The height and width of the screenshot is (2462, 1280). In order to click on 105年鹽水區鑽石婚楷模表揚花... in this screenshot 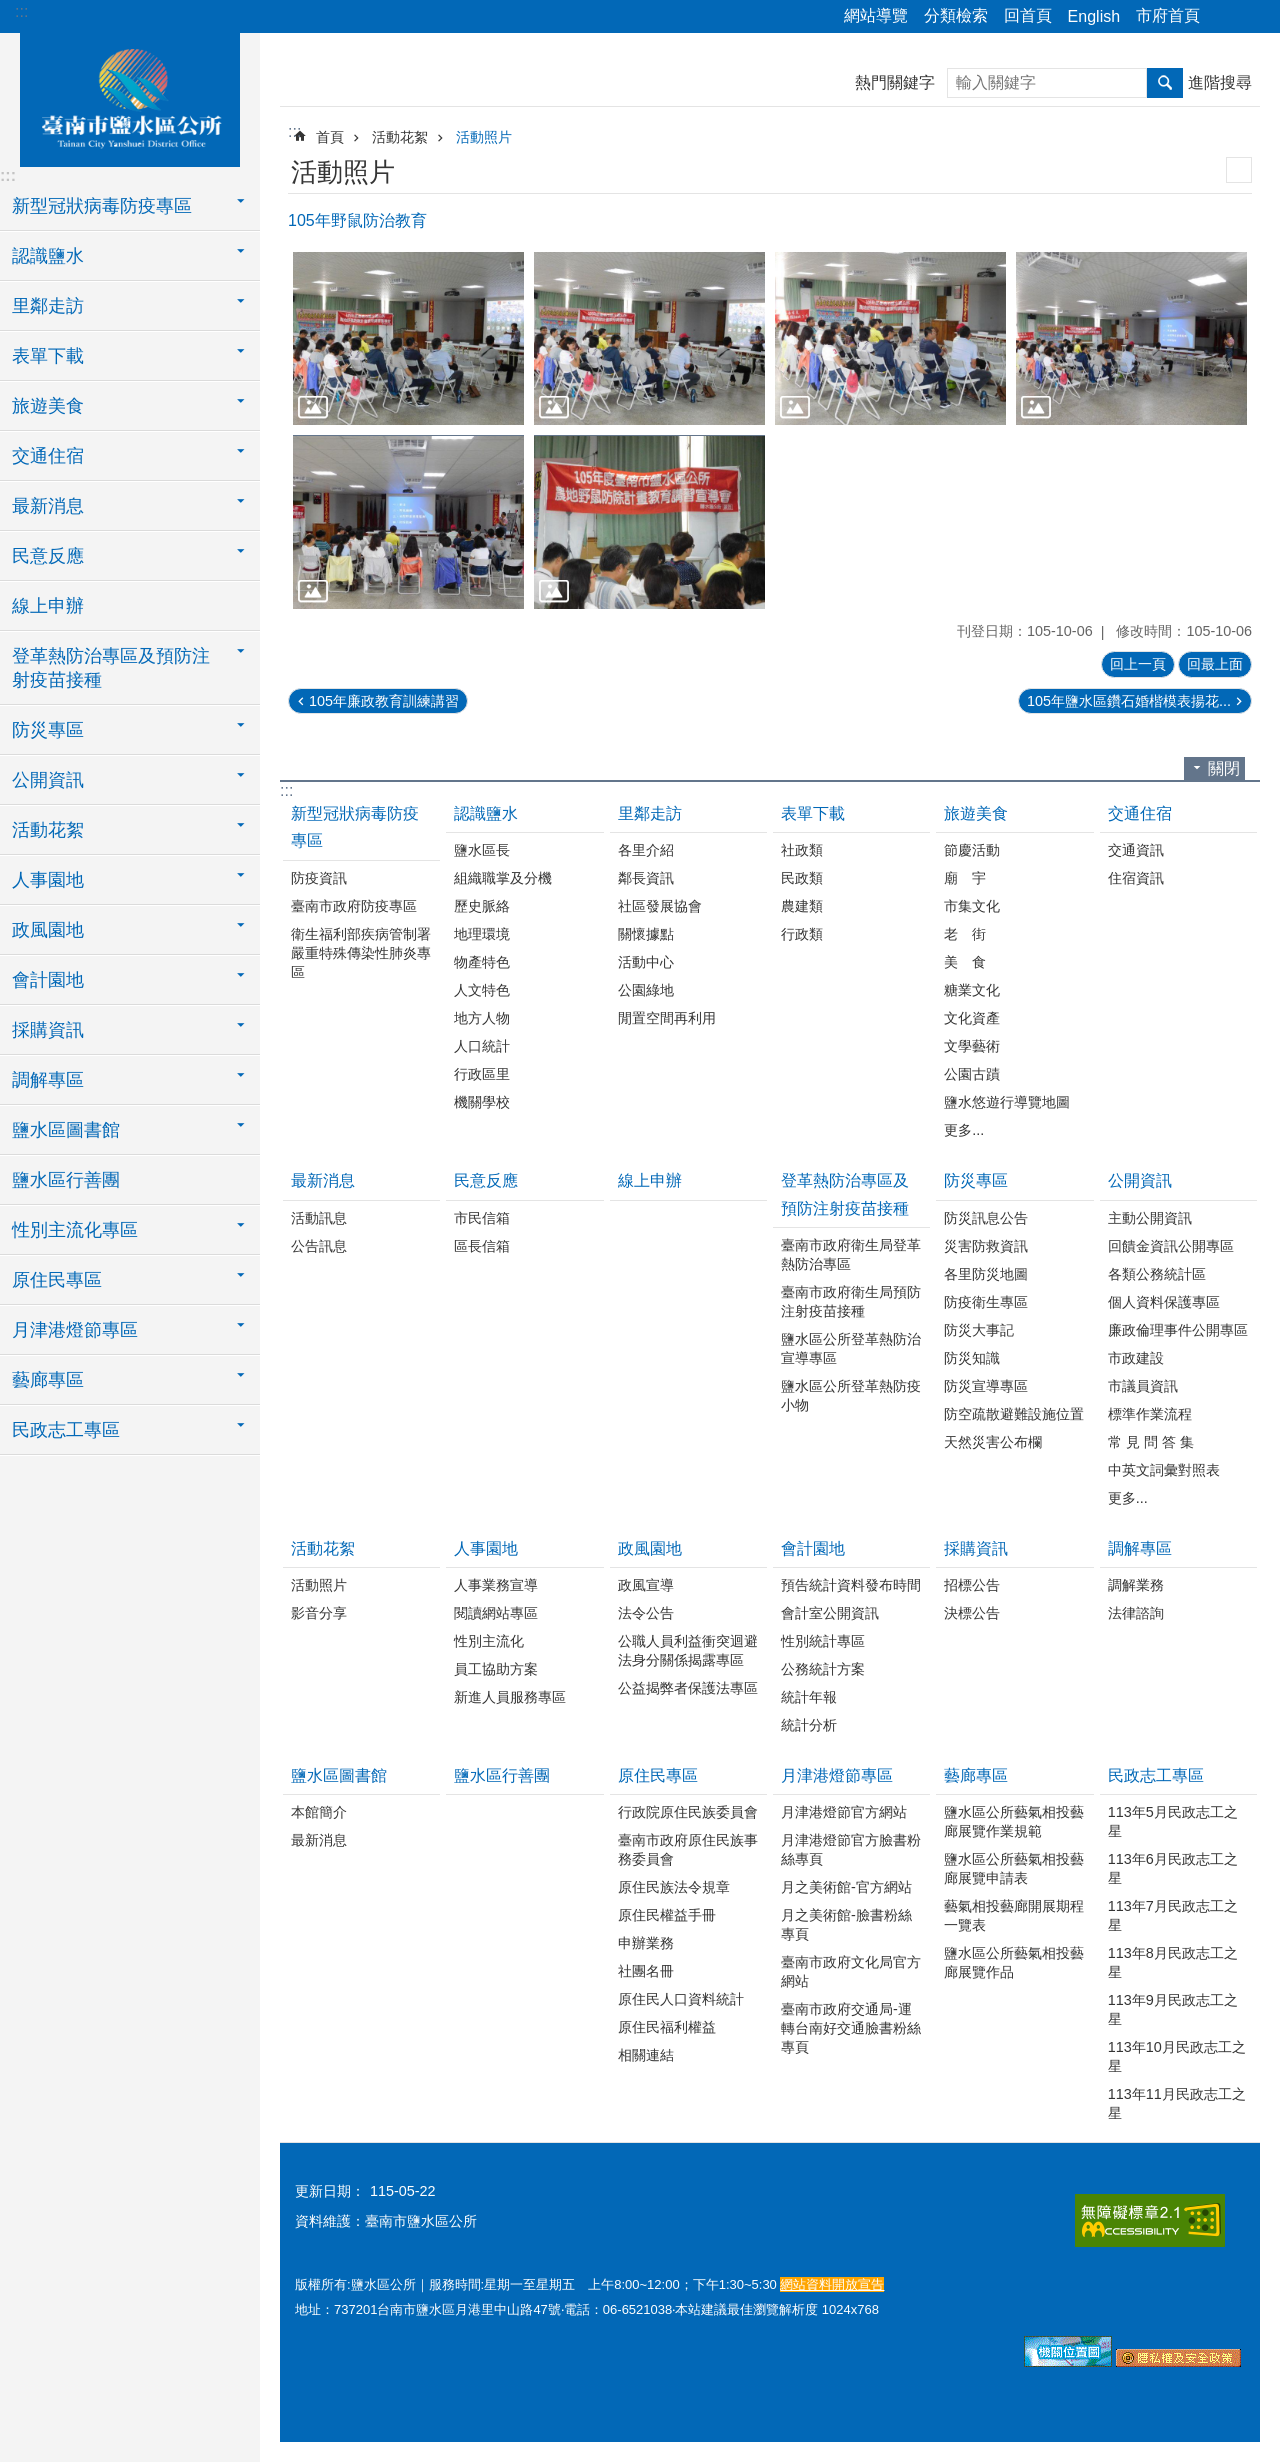, I will do `click(1129, 701)`.